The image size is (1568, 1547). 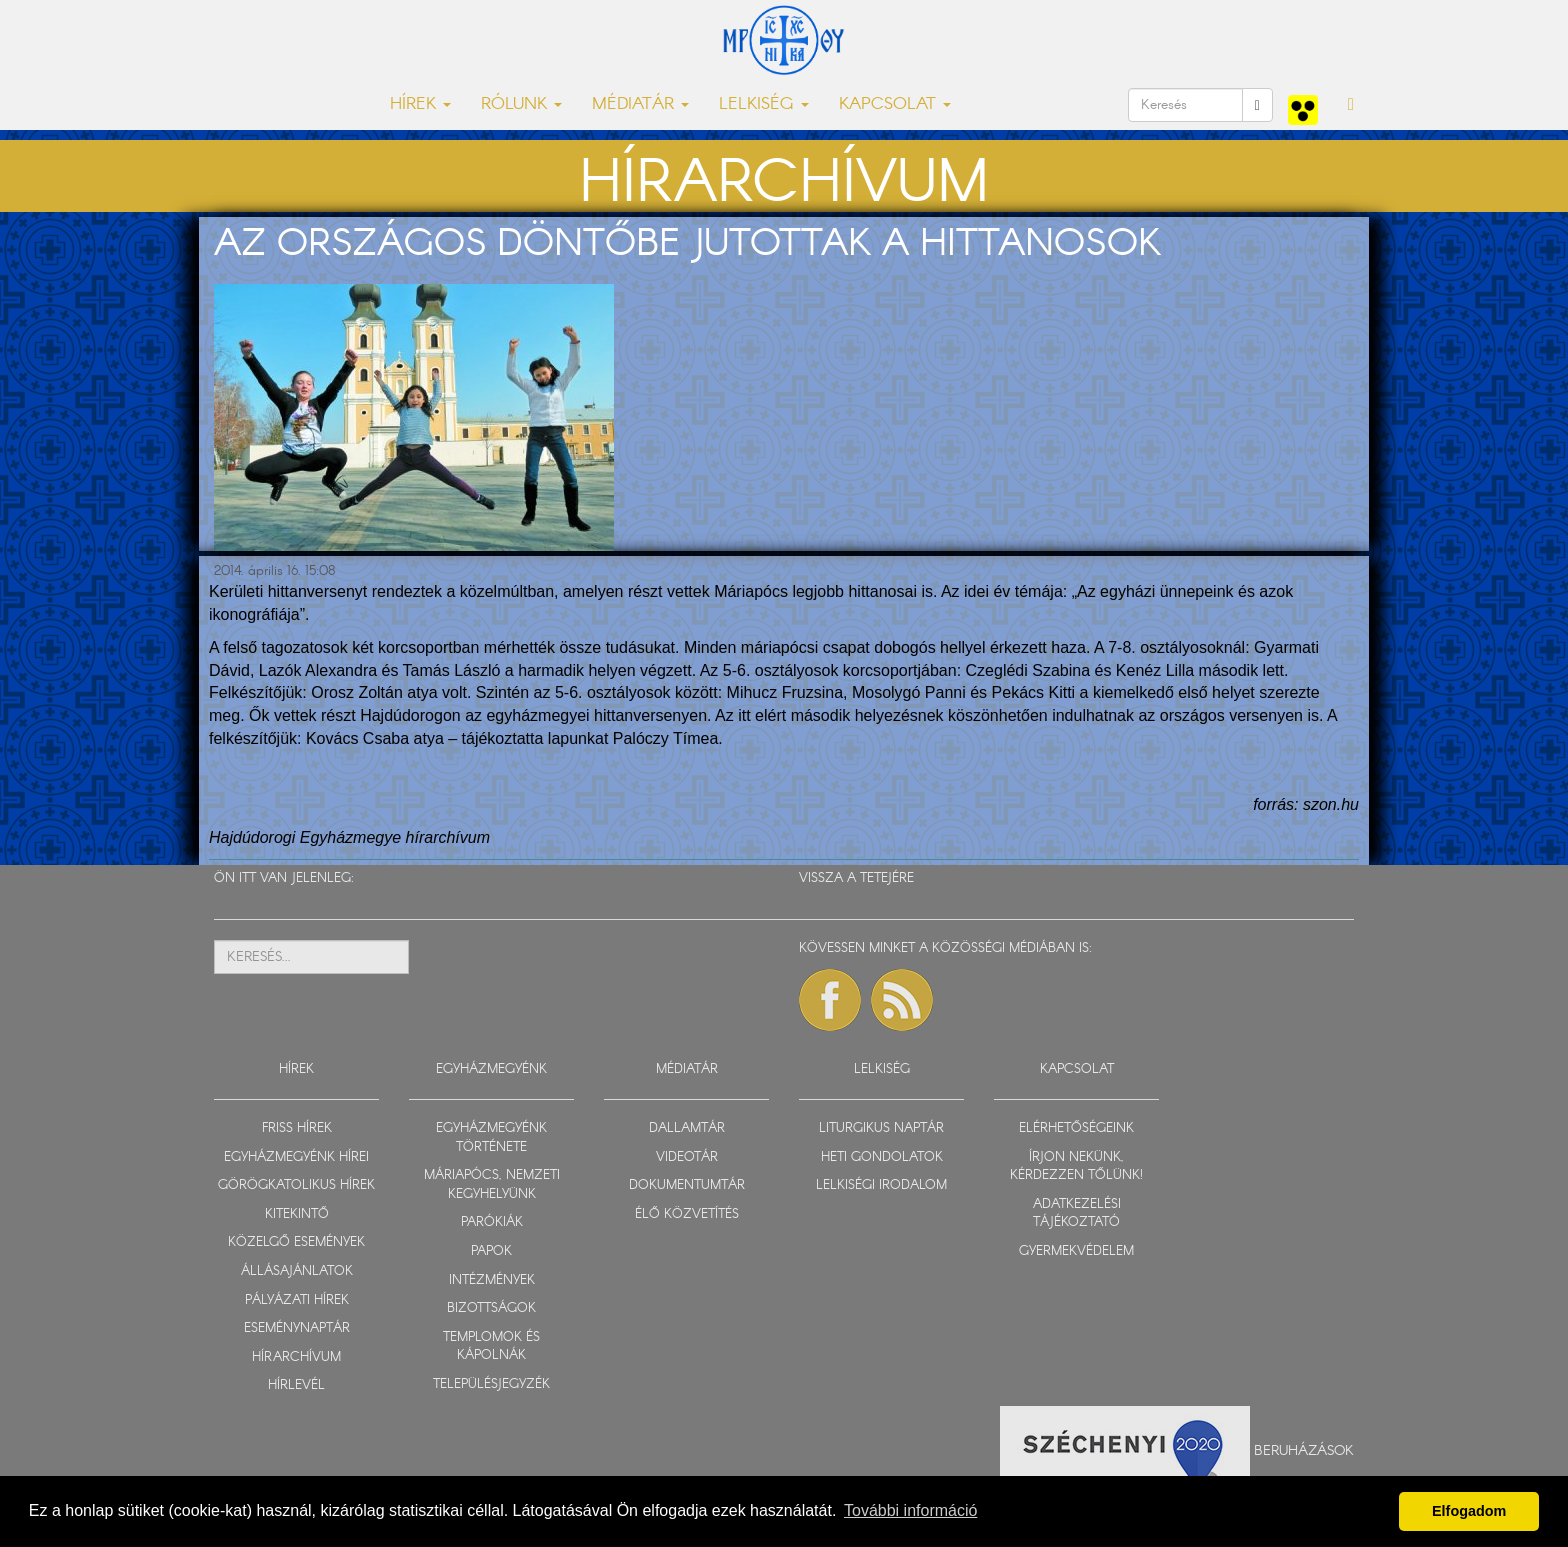 I want to click on HÍRARCHÍVUM, so click(x=296, y=1357).